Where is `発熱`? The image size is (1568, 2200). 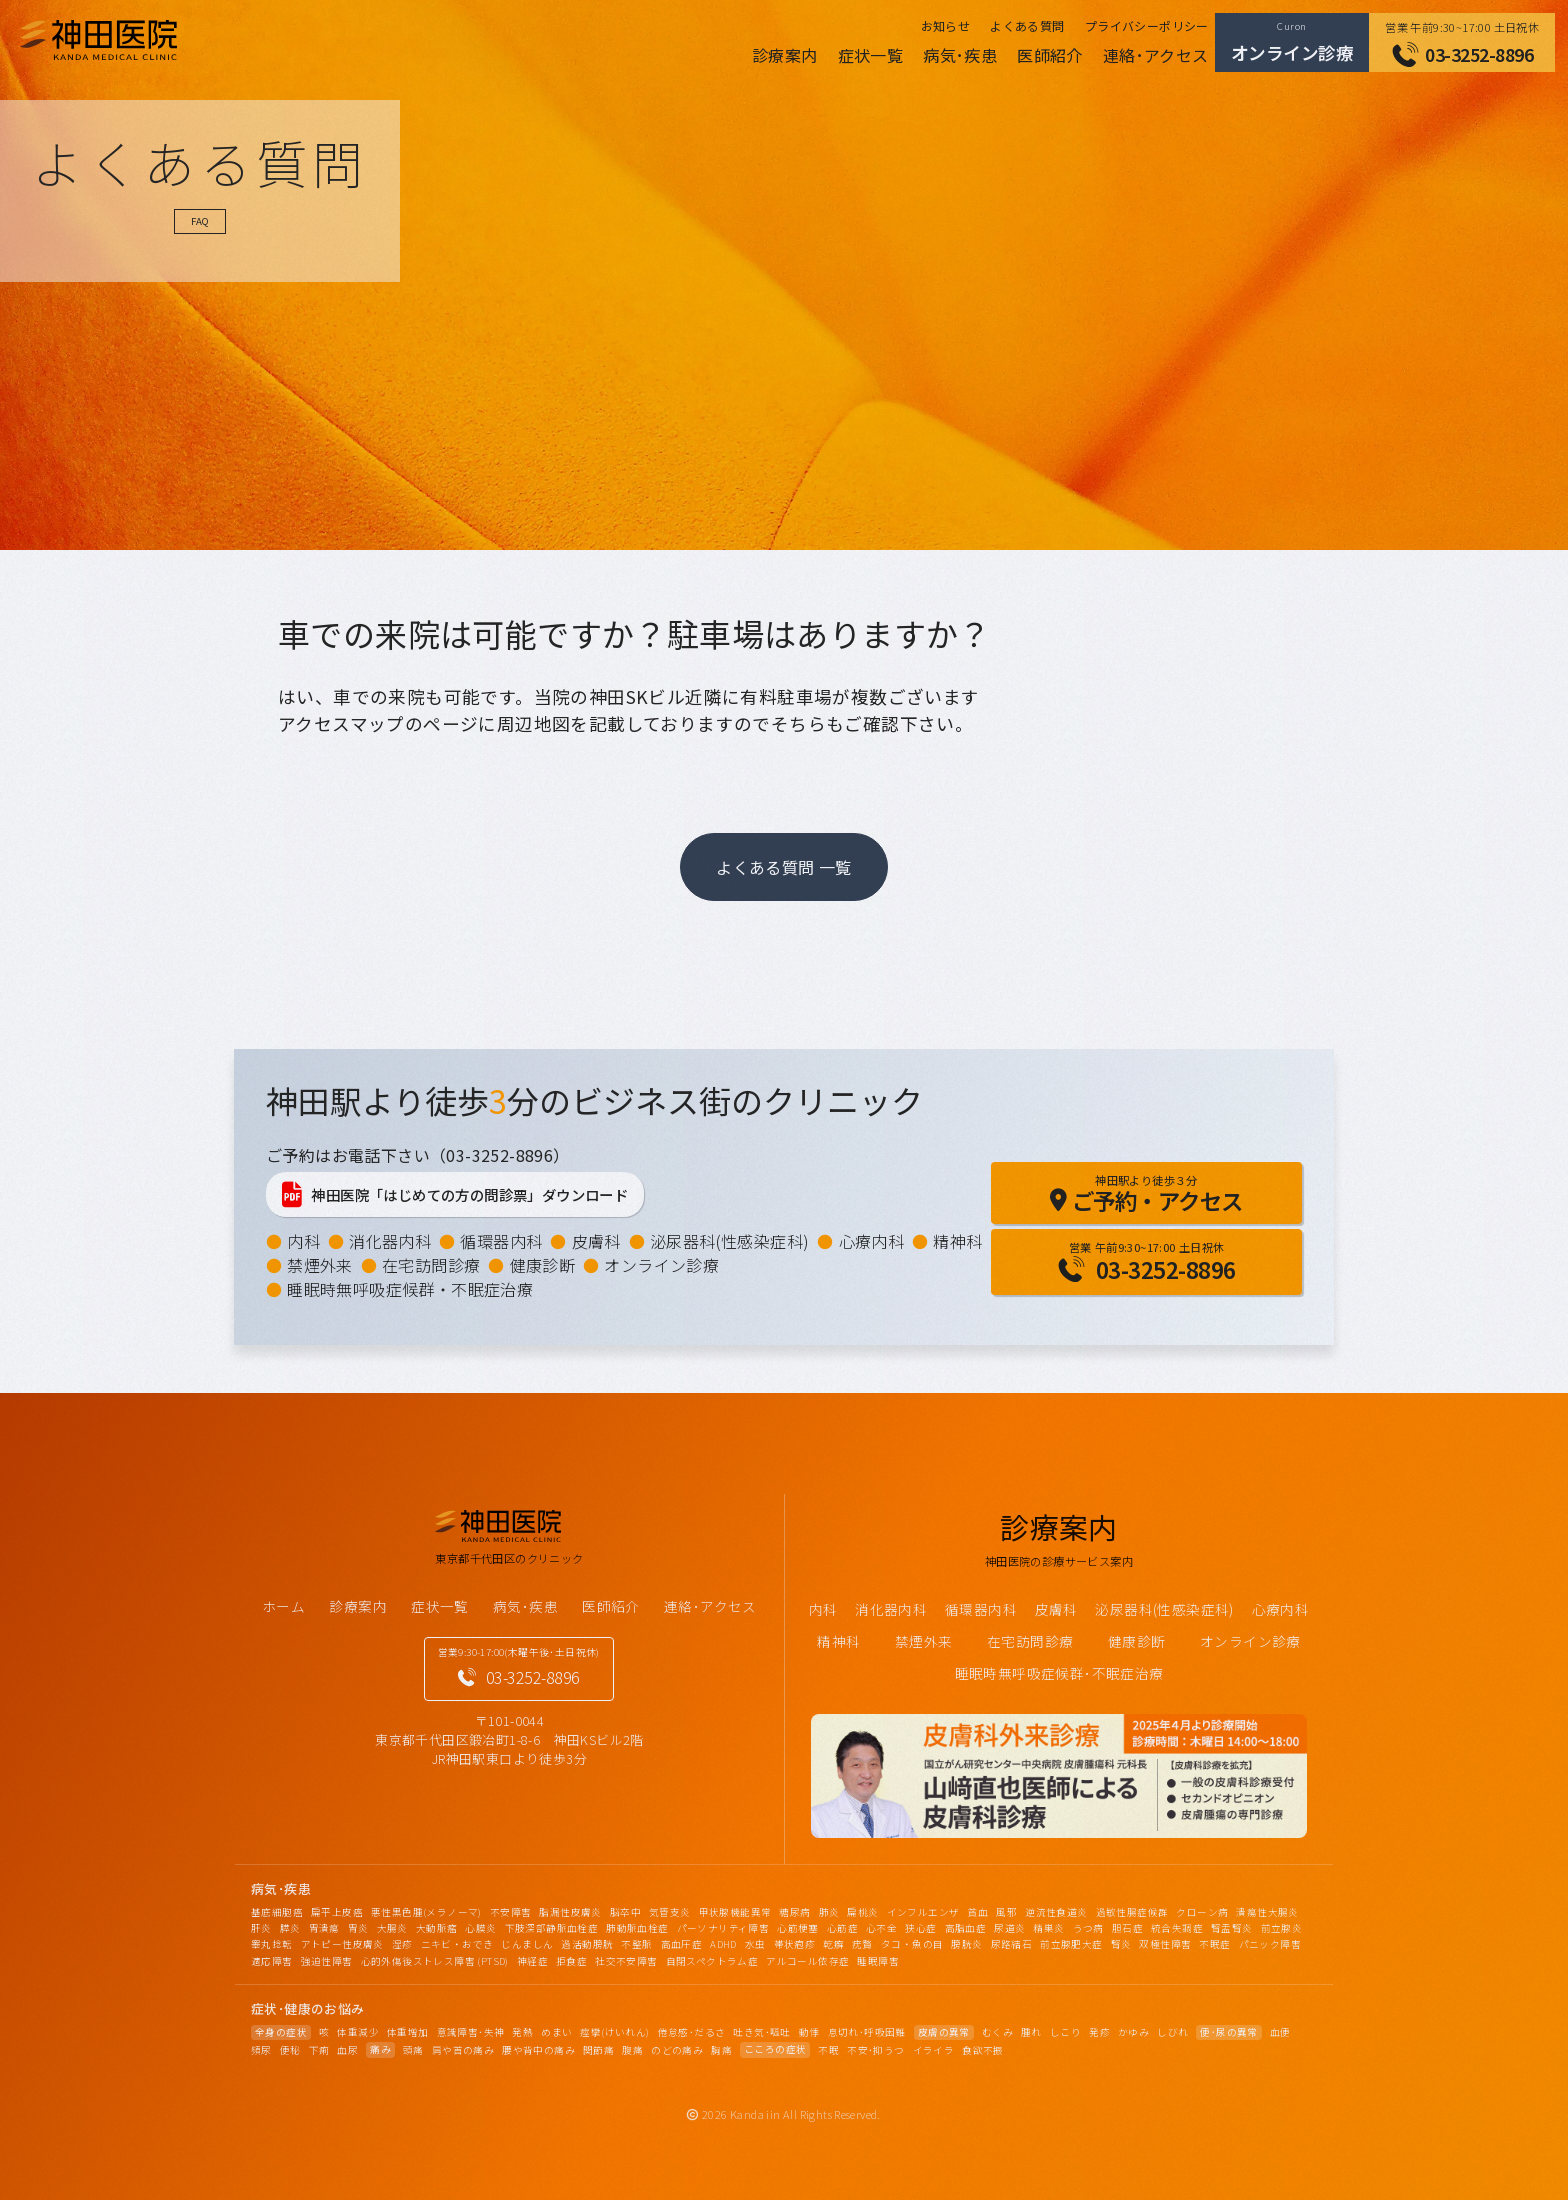 発熱 is located at coordinates (522, 2032).